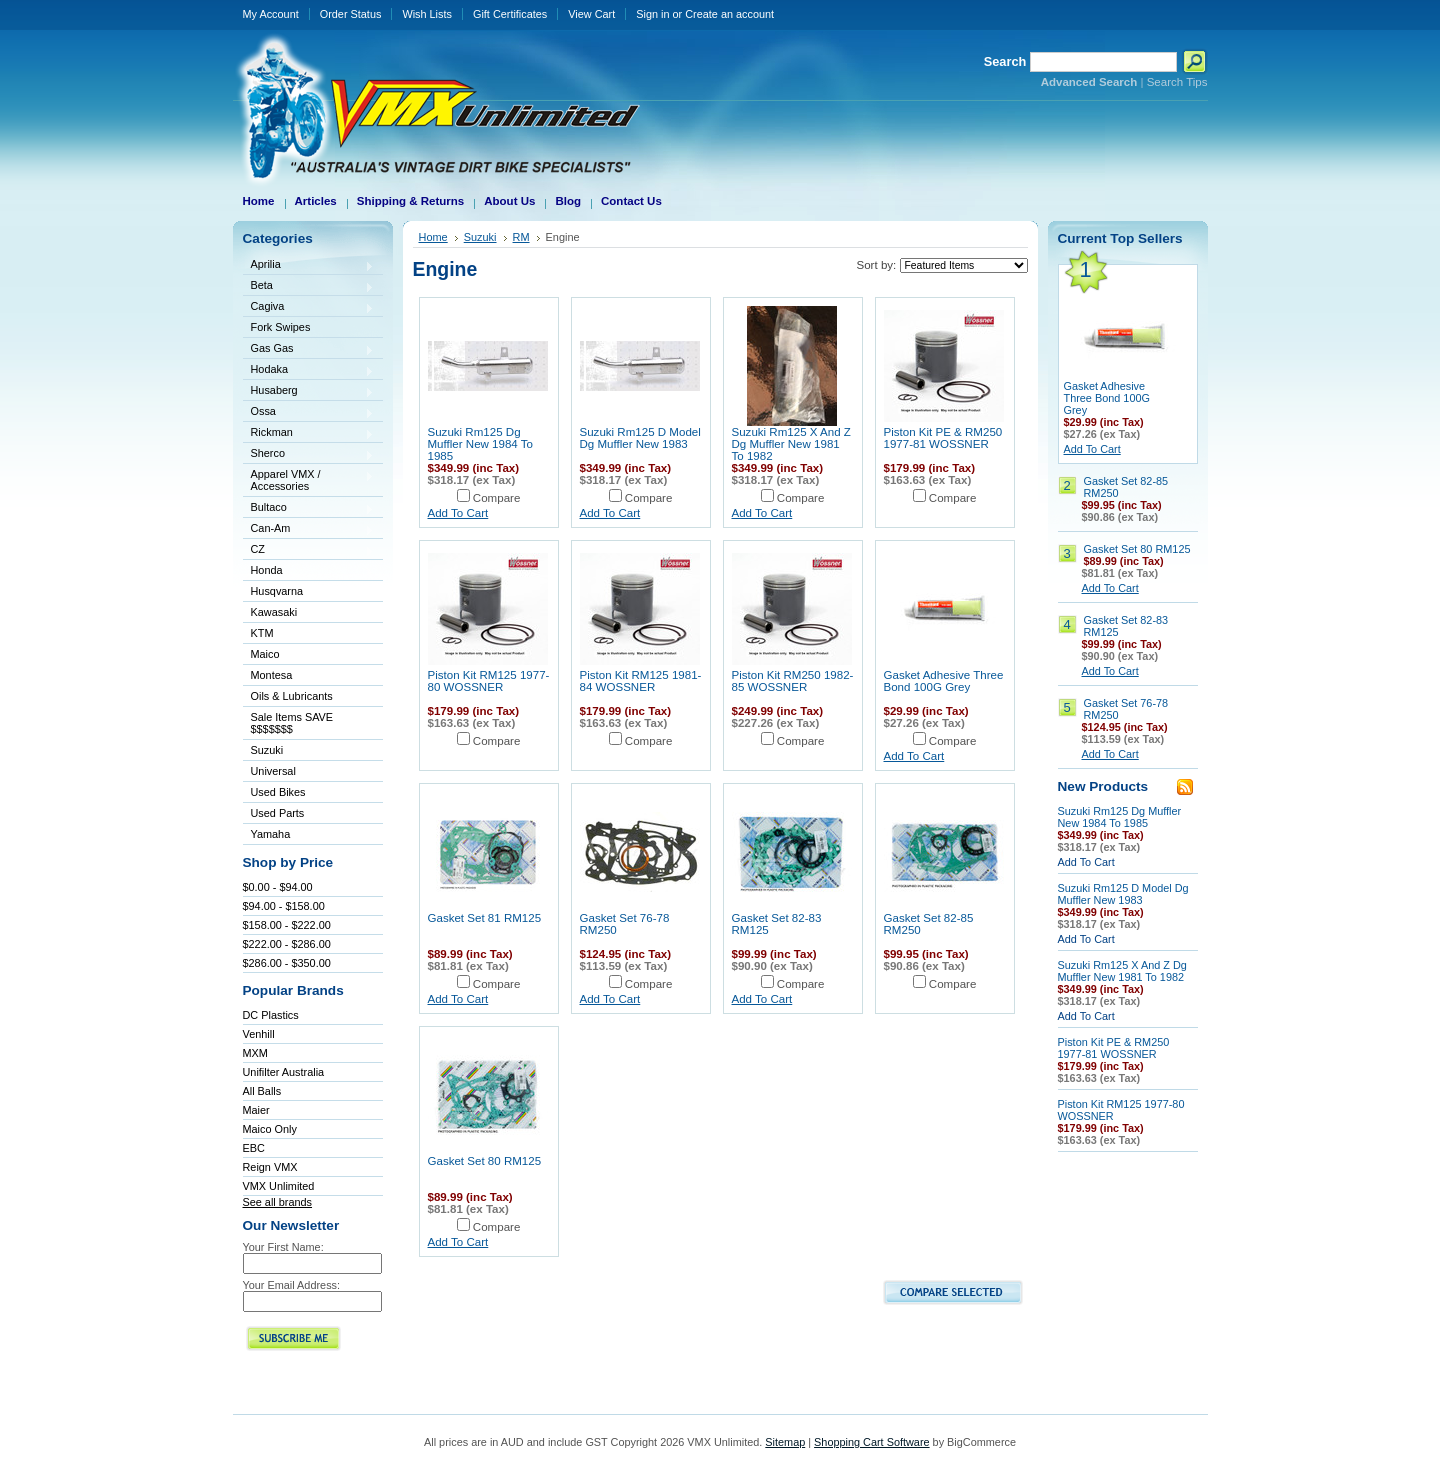  Describe the element at coordinates (591, 14) in the screenshot. I see `View Cart` at that location.